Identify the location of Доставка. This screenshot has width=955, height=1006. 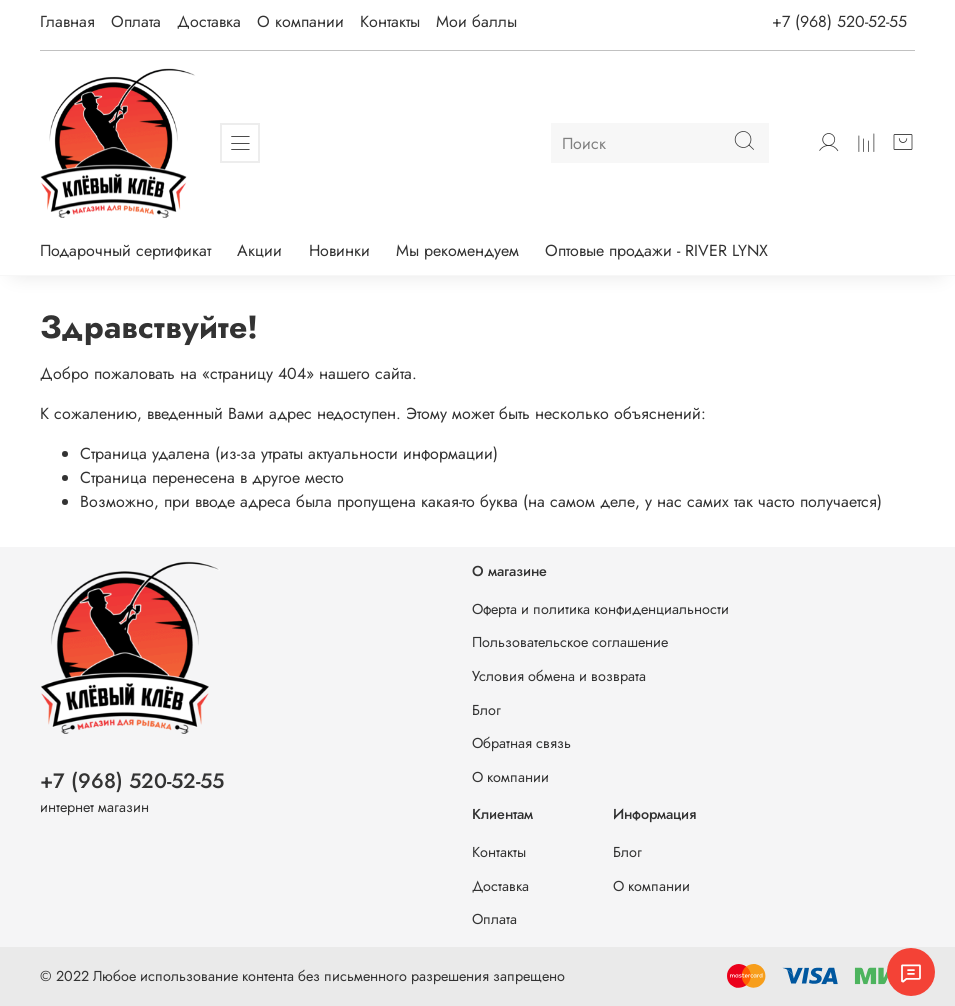
(209, 21).